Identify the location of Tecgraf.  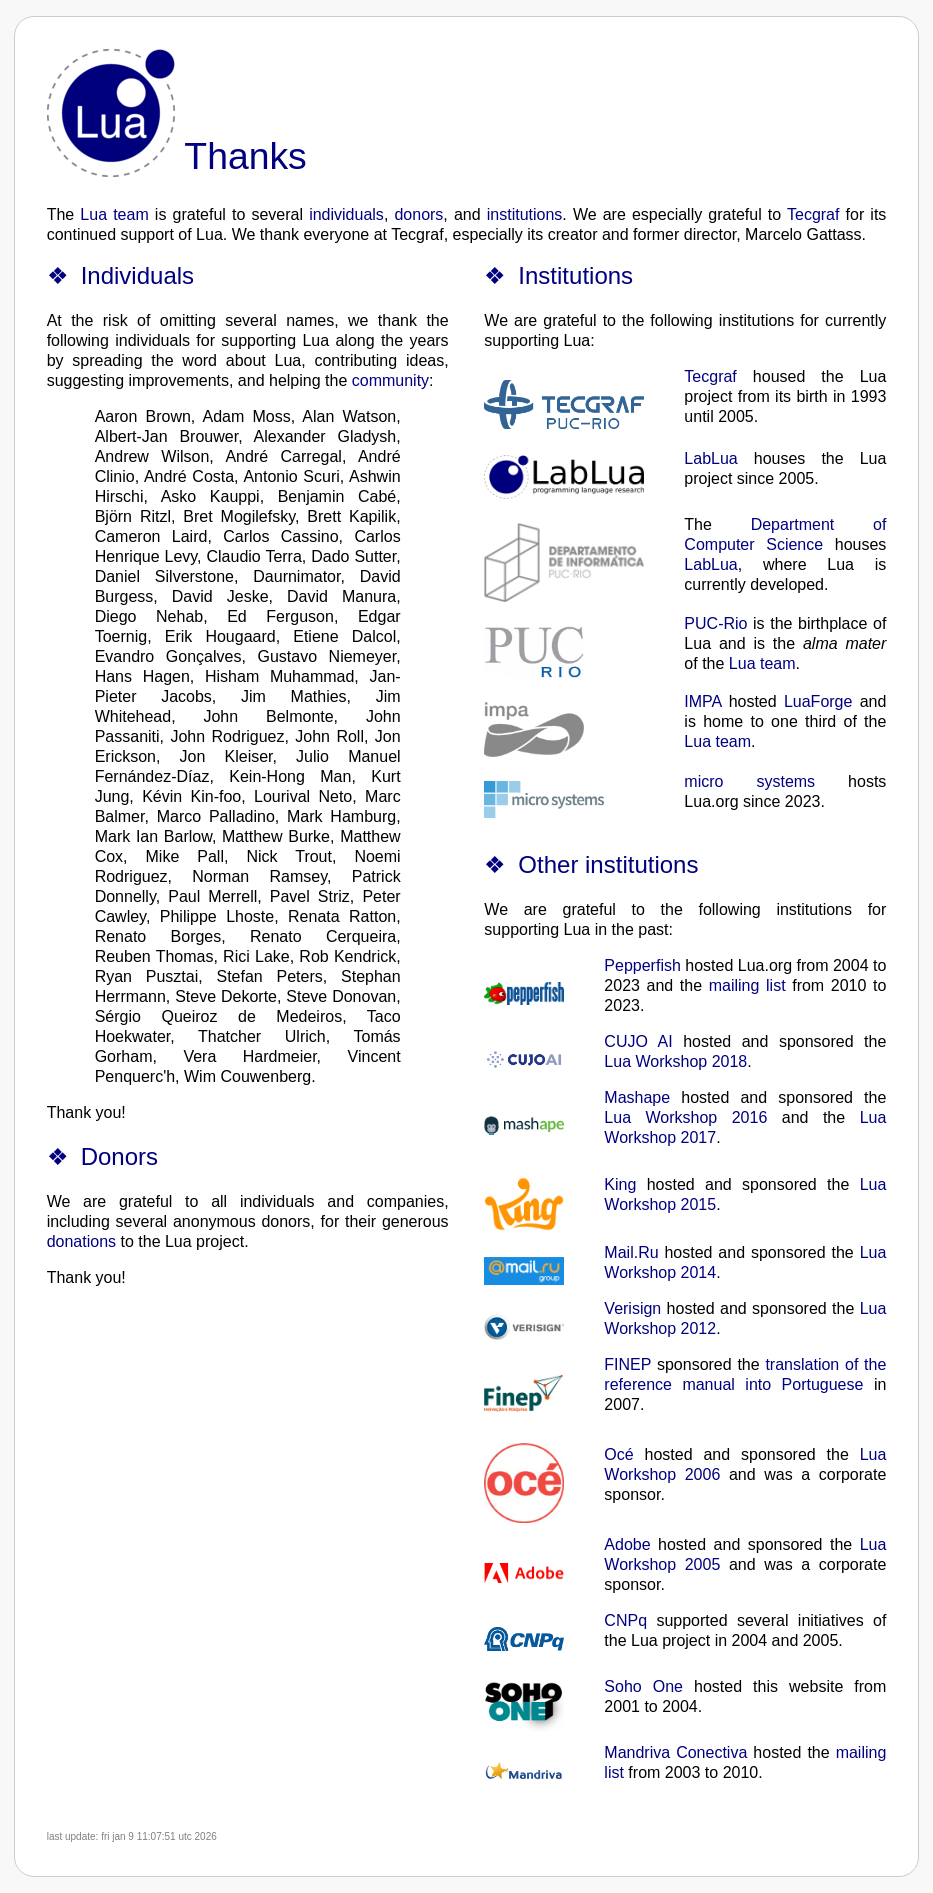
(813, 214).